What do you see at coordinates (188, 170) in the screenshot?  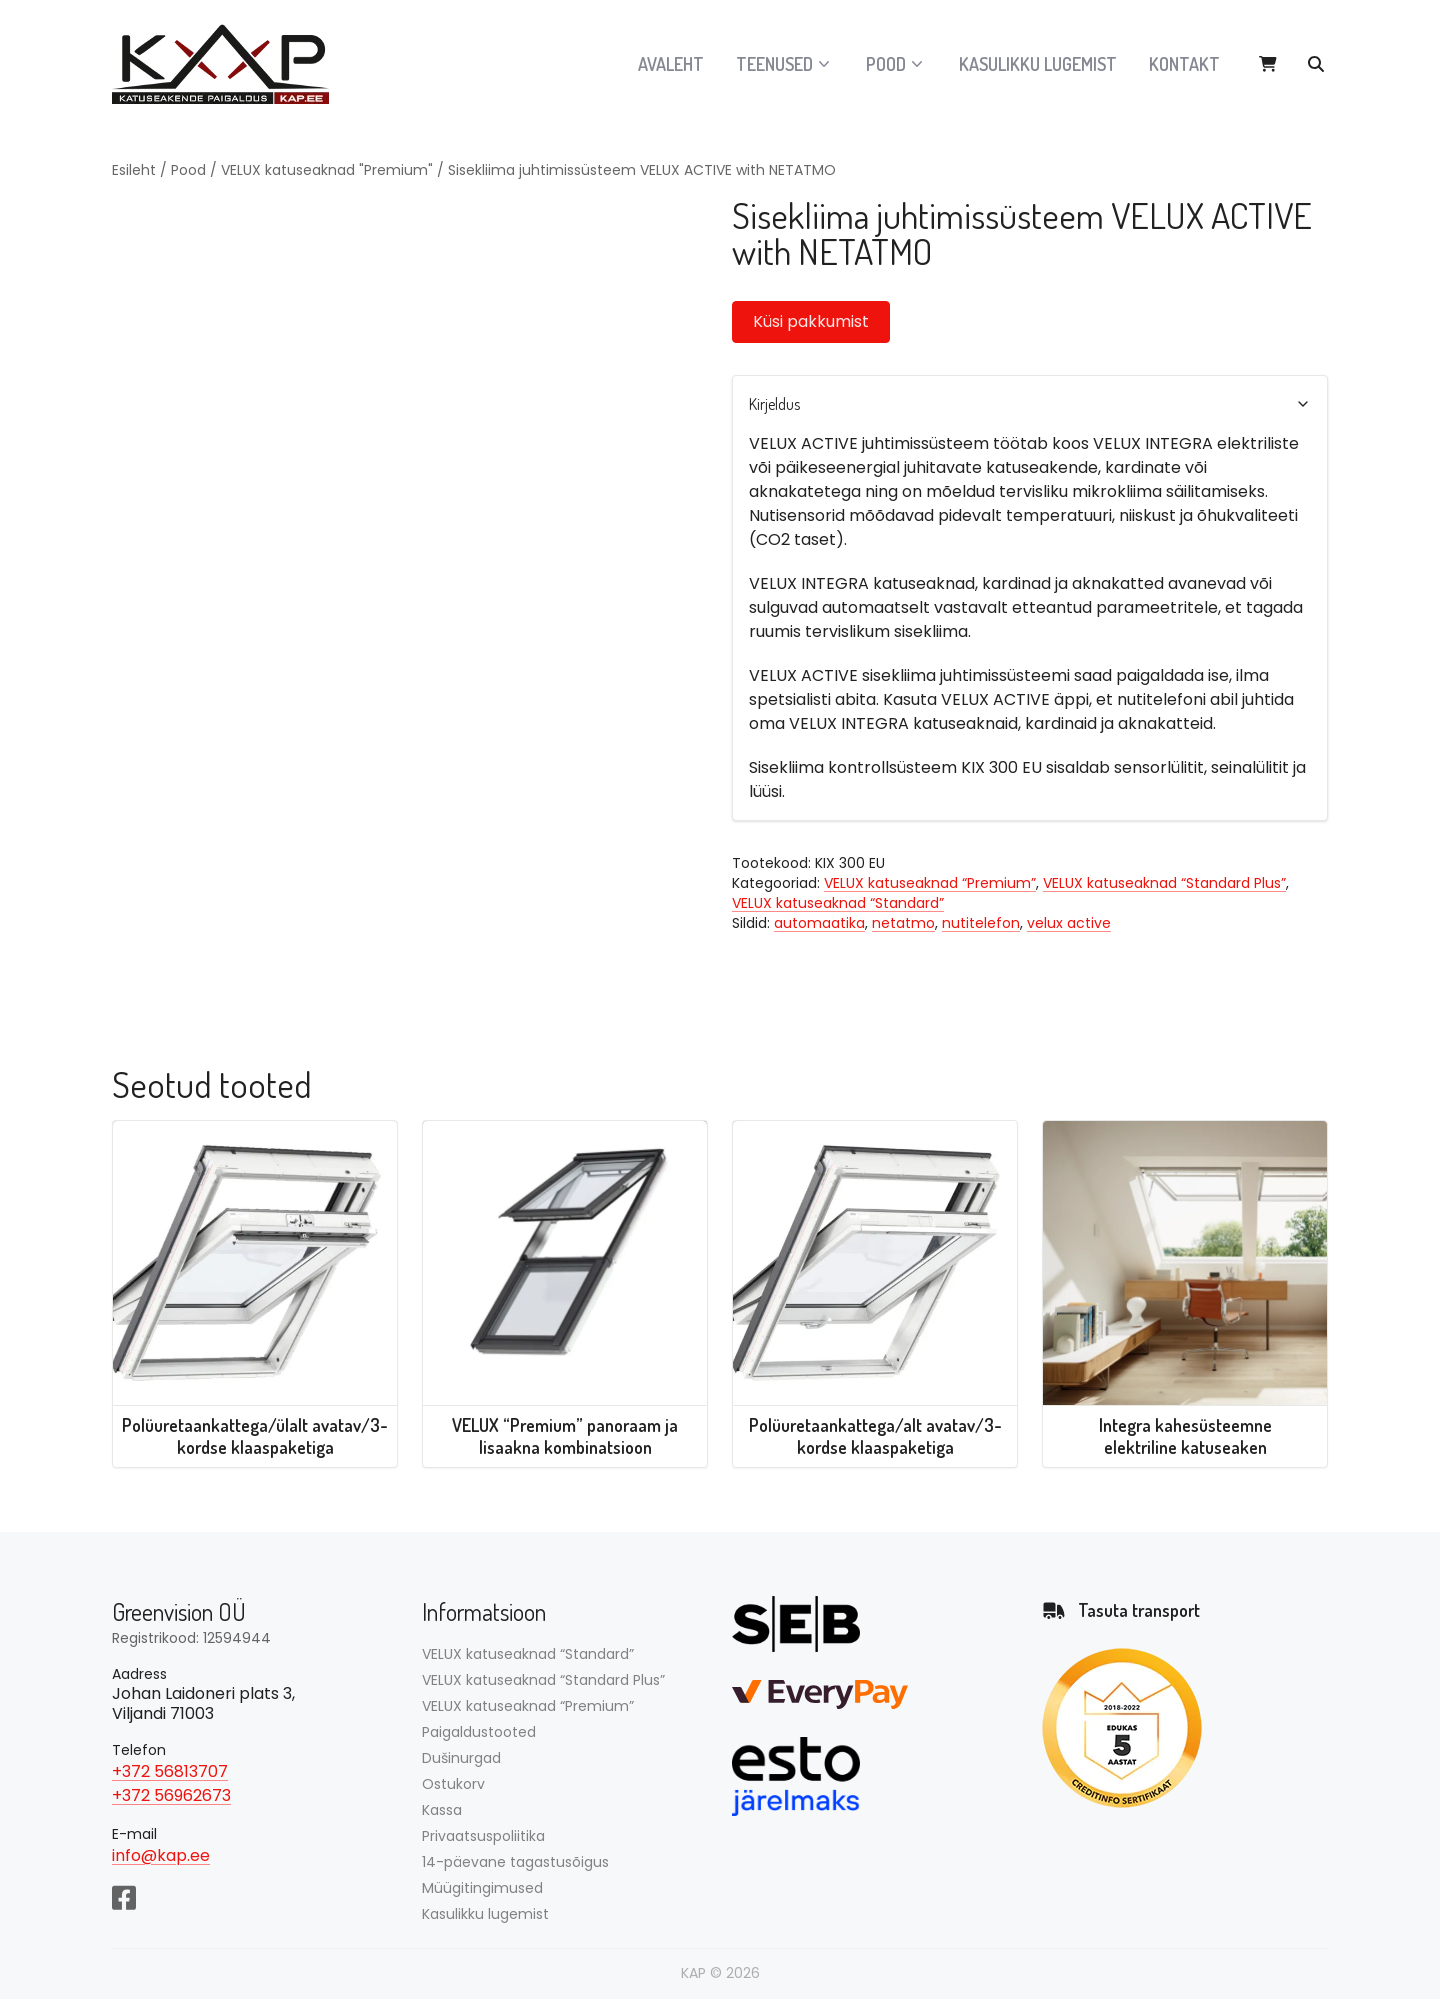 I see `Pood` at bounding box center [188, 170].